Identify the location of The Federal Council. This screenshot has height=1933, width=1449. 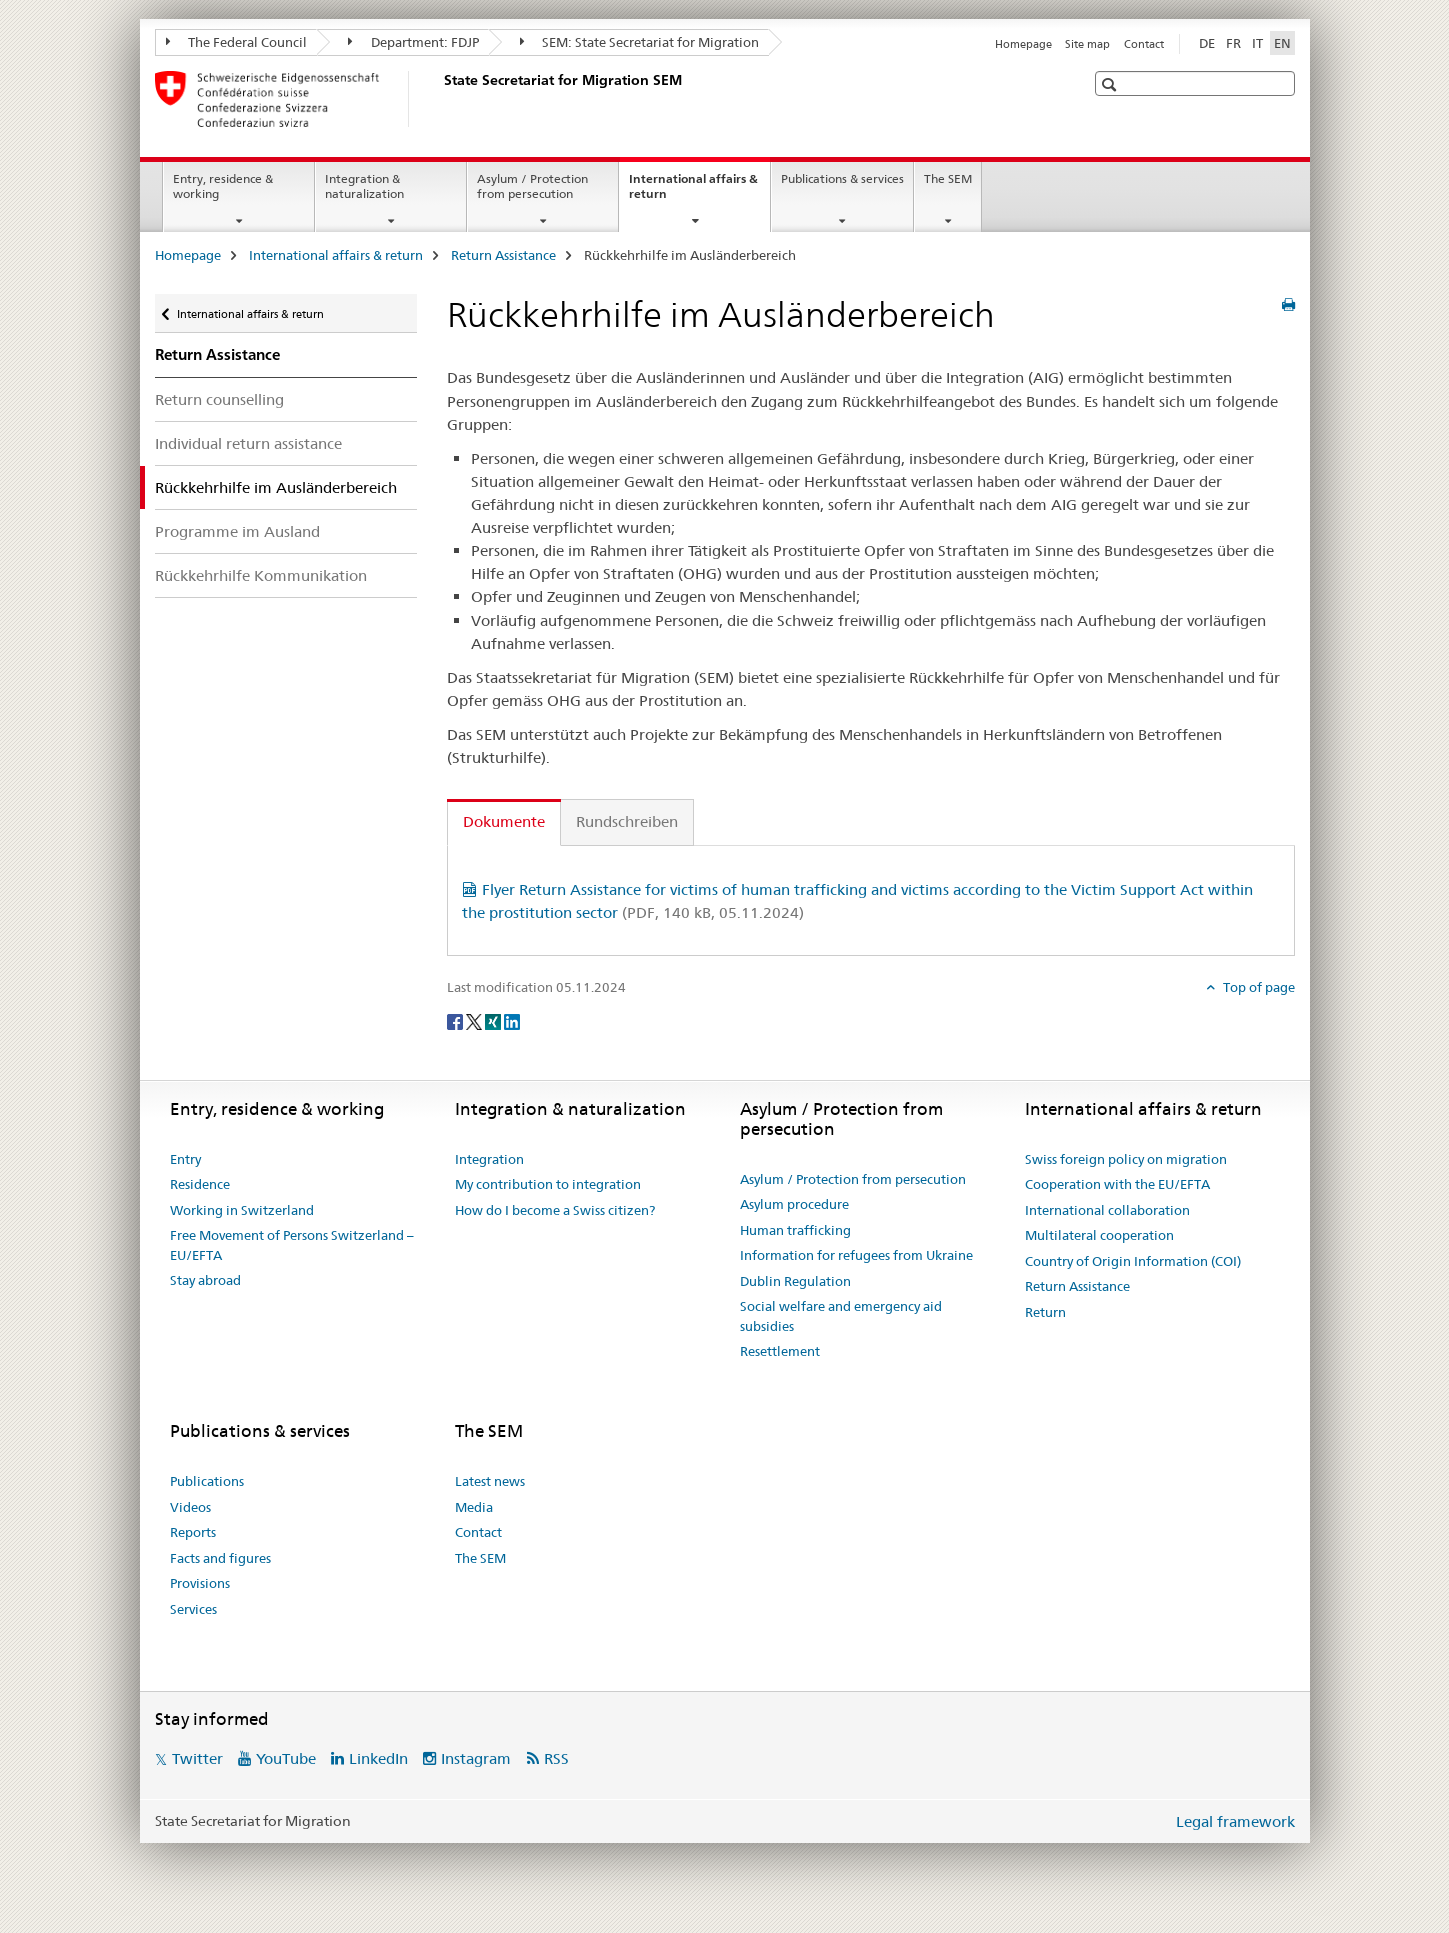
(237, 42).